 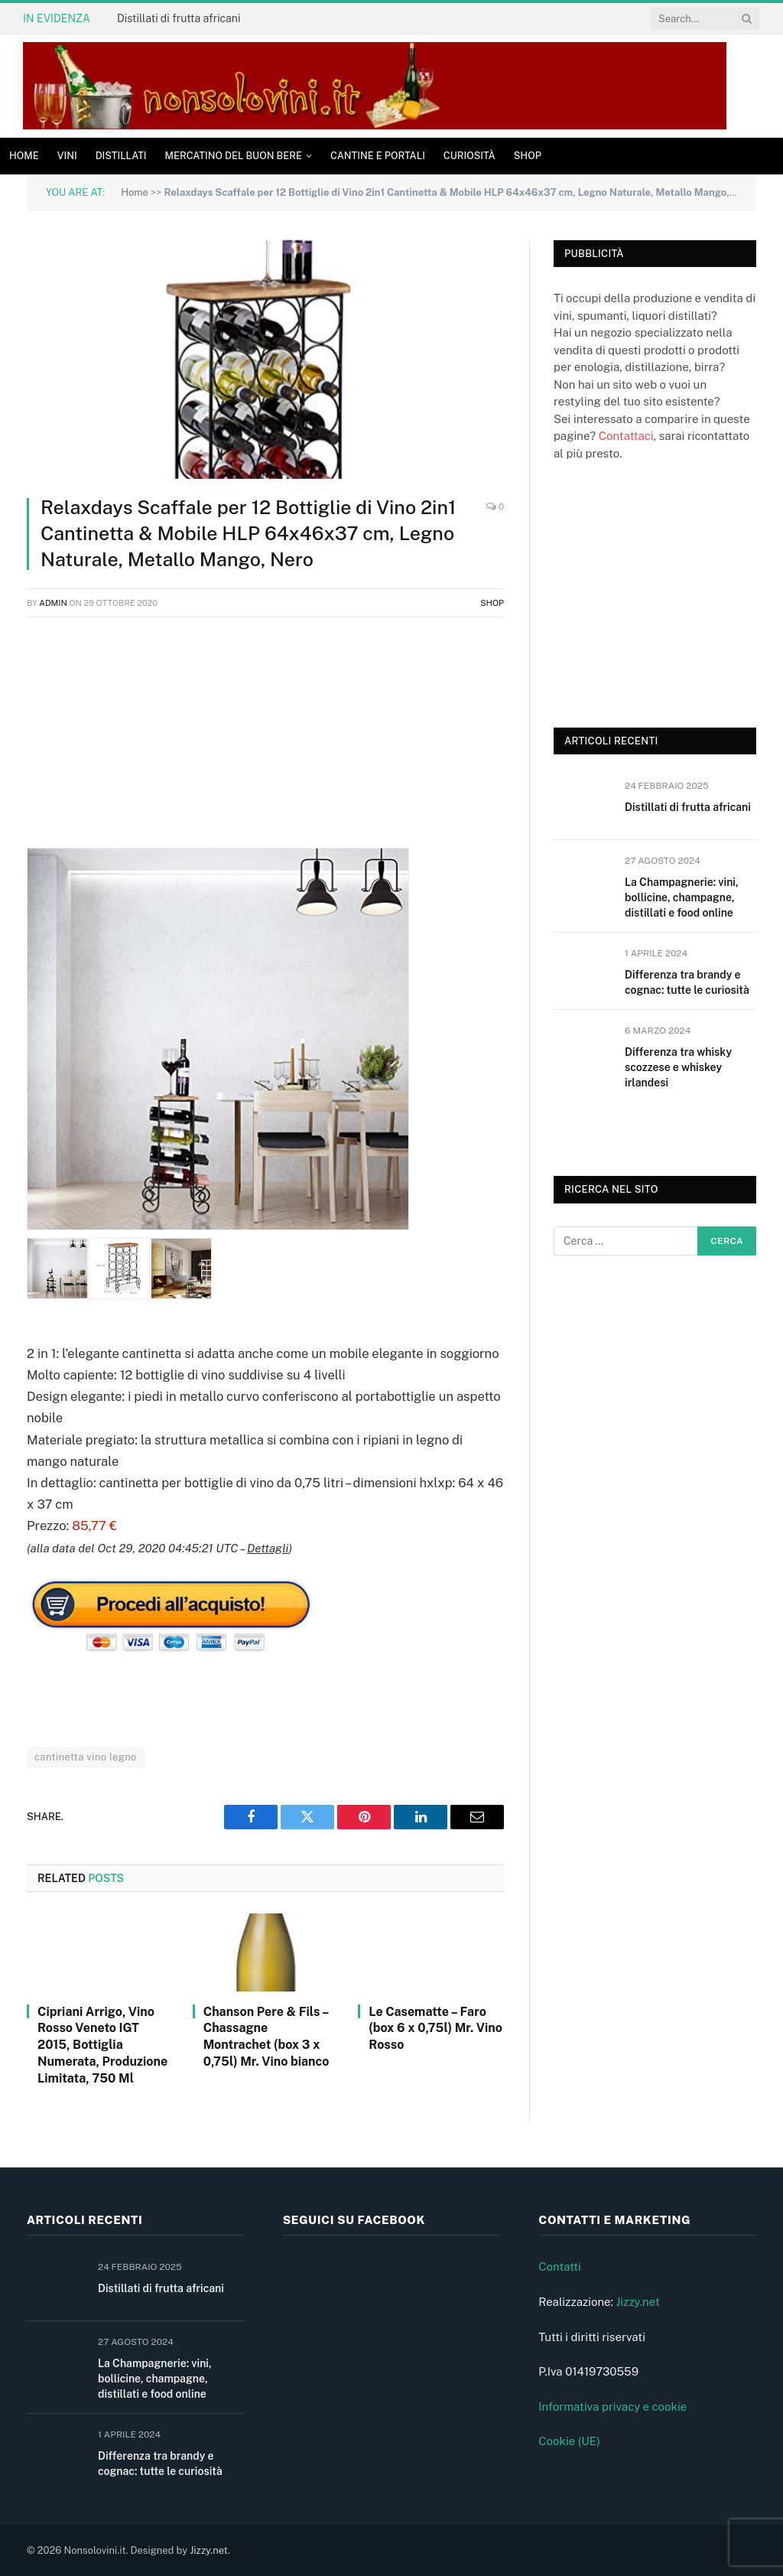 I want to click on Differenza tra brandy e cognac: tutte le curiosità, so click(x=687, y=982).